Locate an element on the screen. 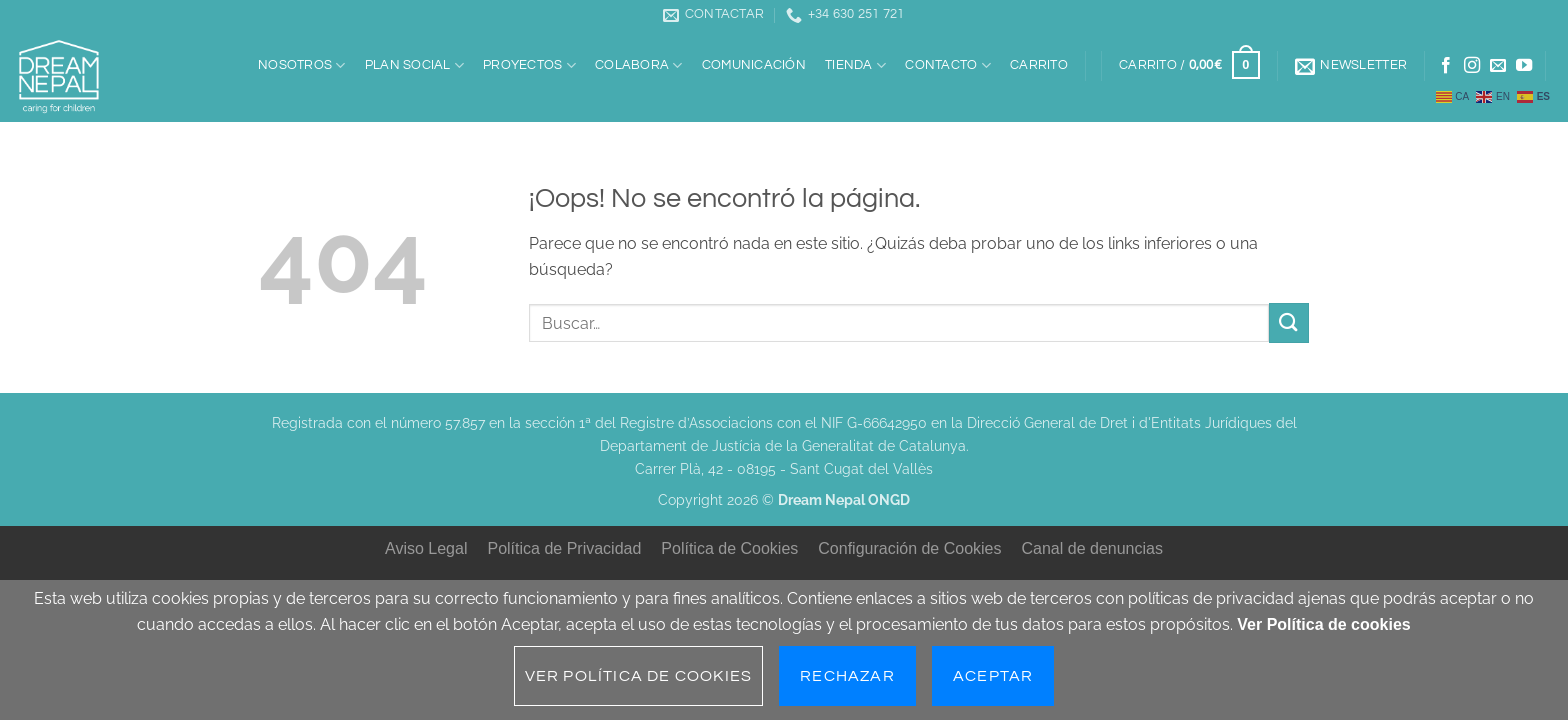  Tienda is located at coordinates (855, 65).